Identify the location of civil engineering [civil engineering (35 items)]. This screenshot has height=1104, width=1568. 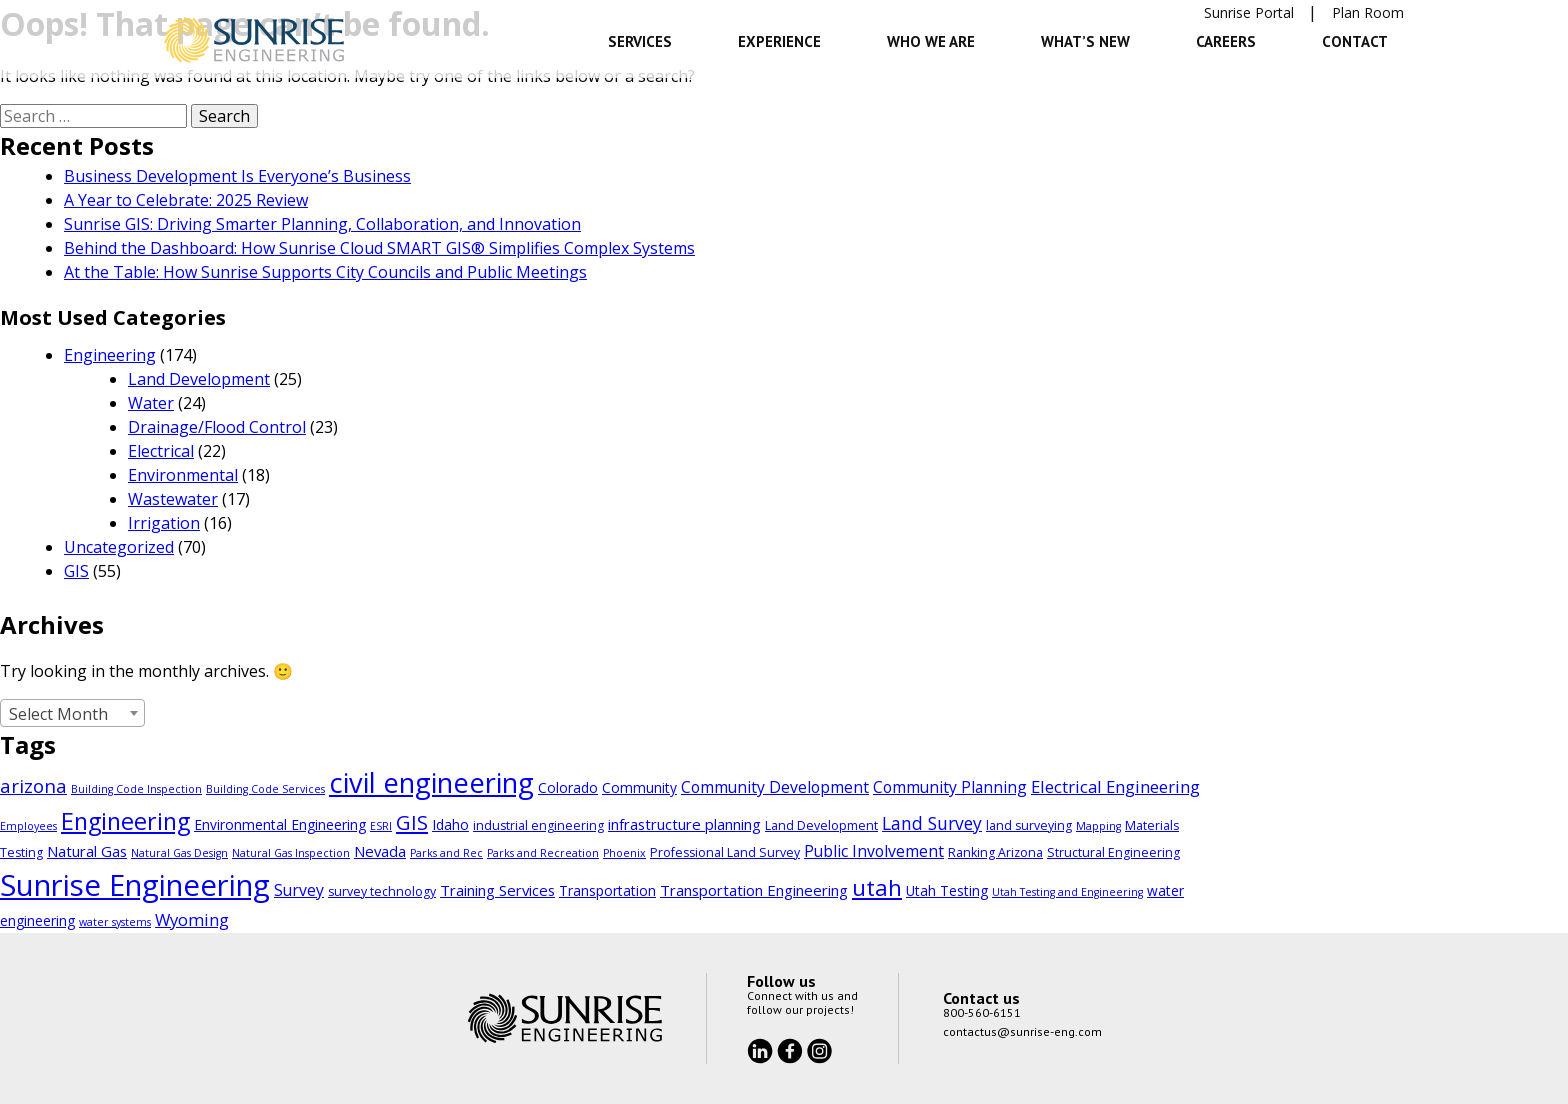
(431, 782).